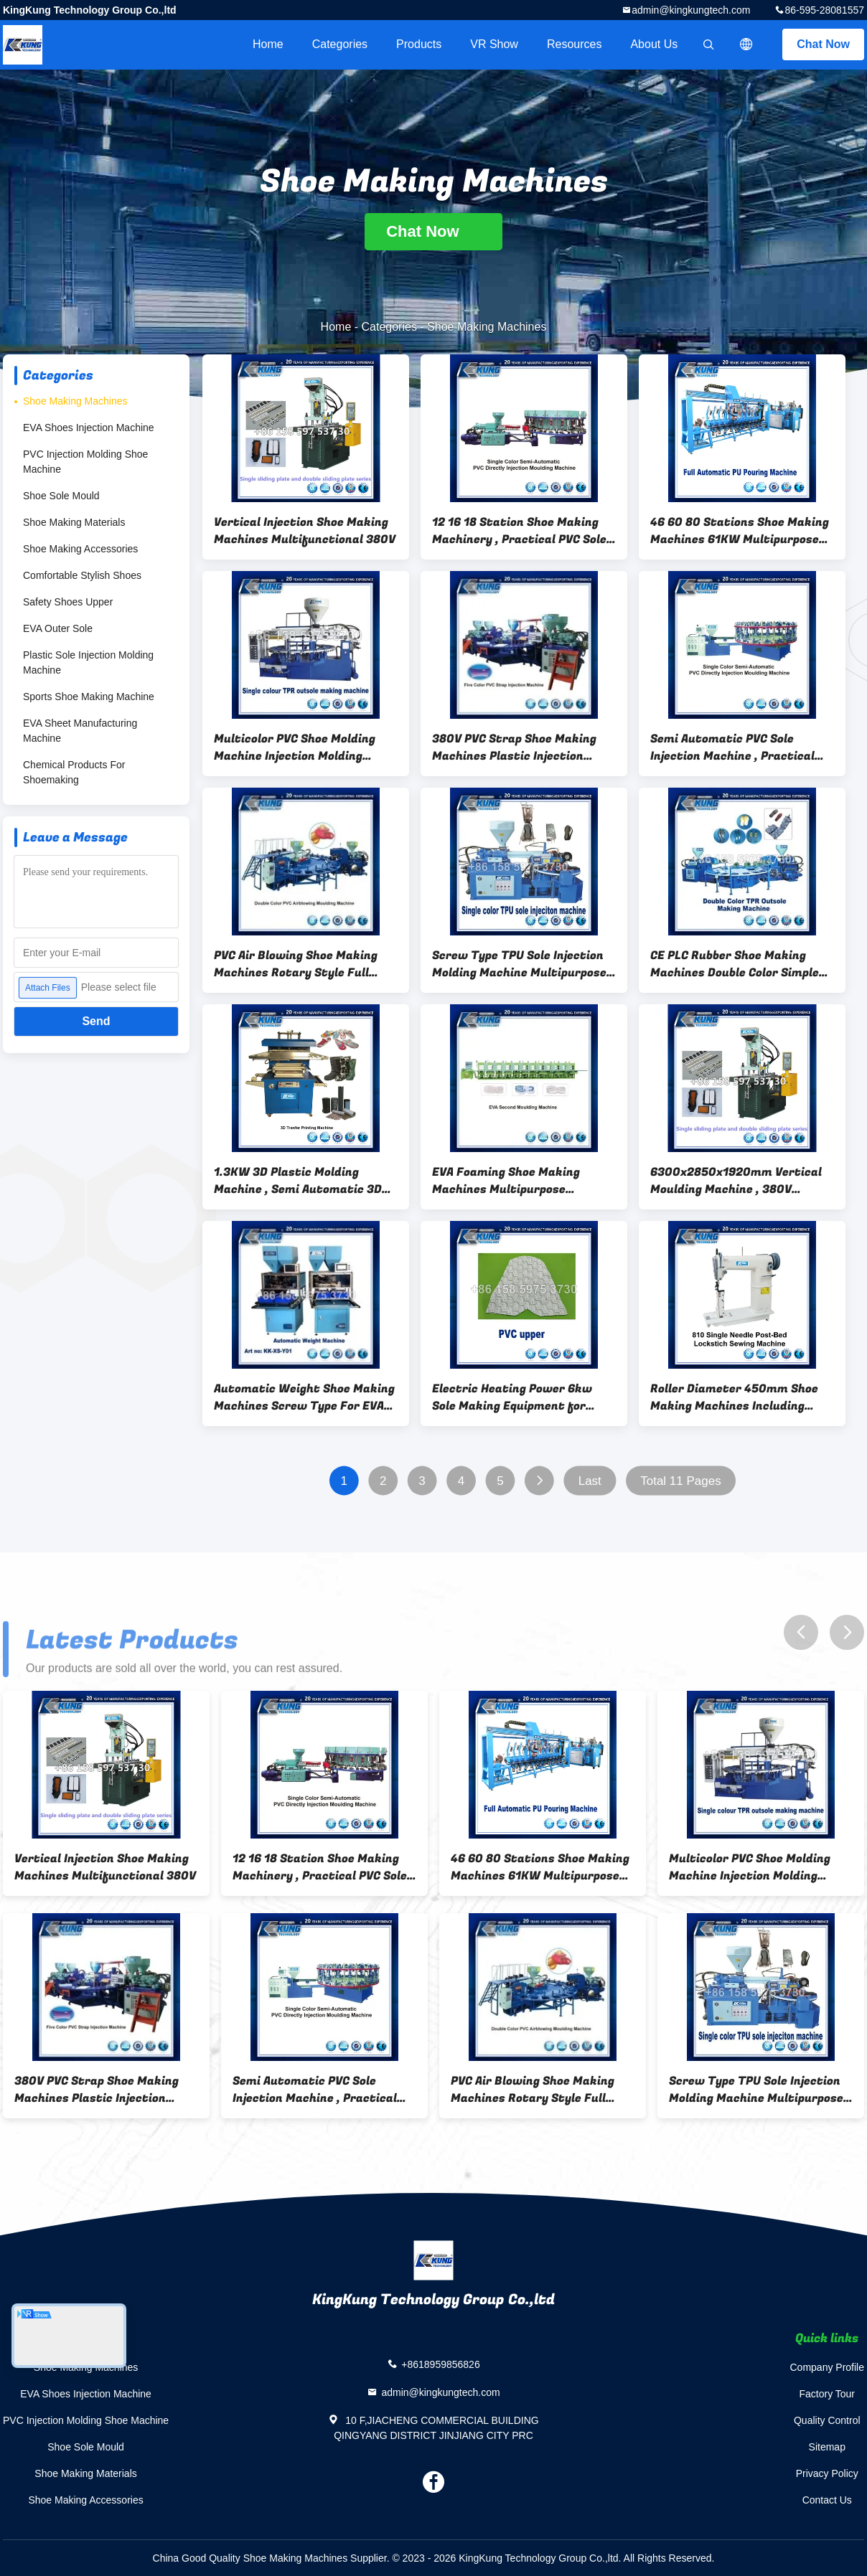 The image size is (867, 2576). I want to click on Electric Heating Power 6kw Sole Making Equipment for Production of Durable Shoe Soles and Customized Footwear Components, so click(512, 1397).